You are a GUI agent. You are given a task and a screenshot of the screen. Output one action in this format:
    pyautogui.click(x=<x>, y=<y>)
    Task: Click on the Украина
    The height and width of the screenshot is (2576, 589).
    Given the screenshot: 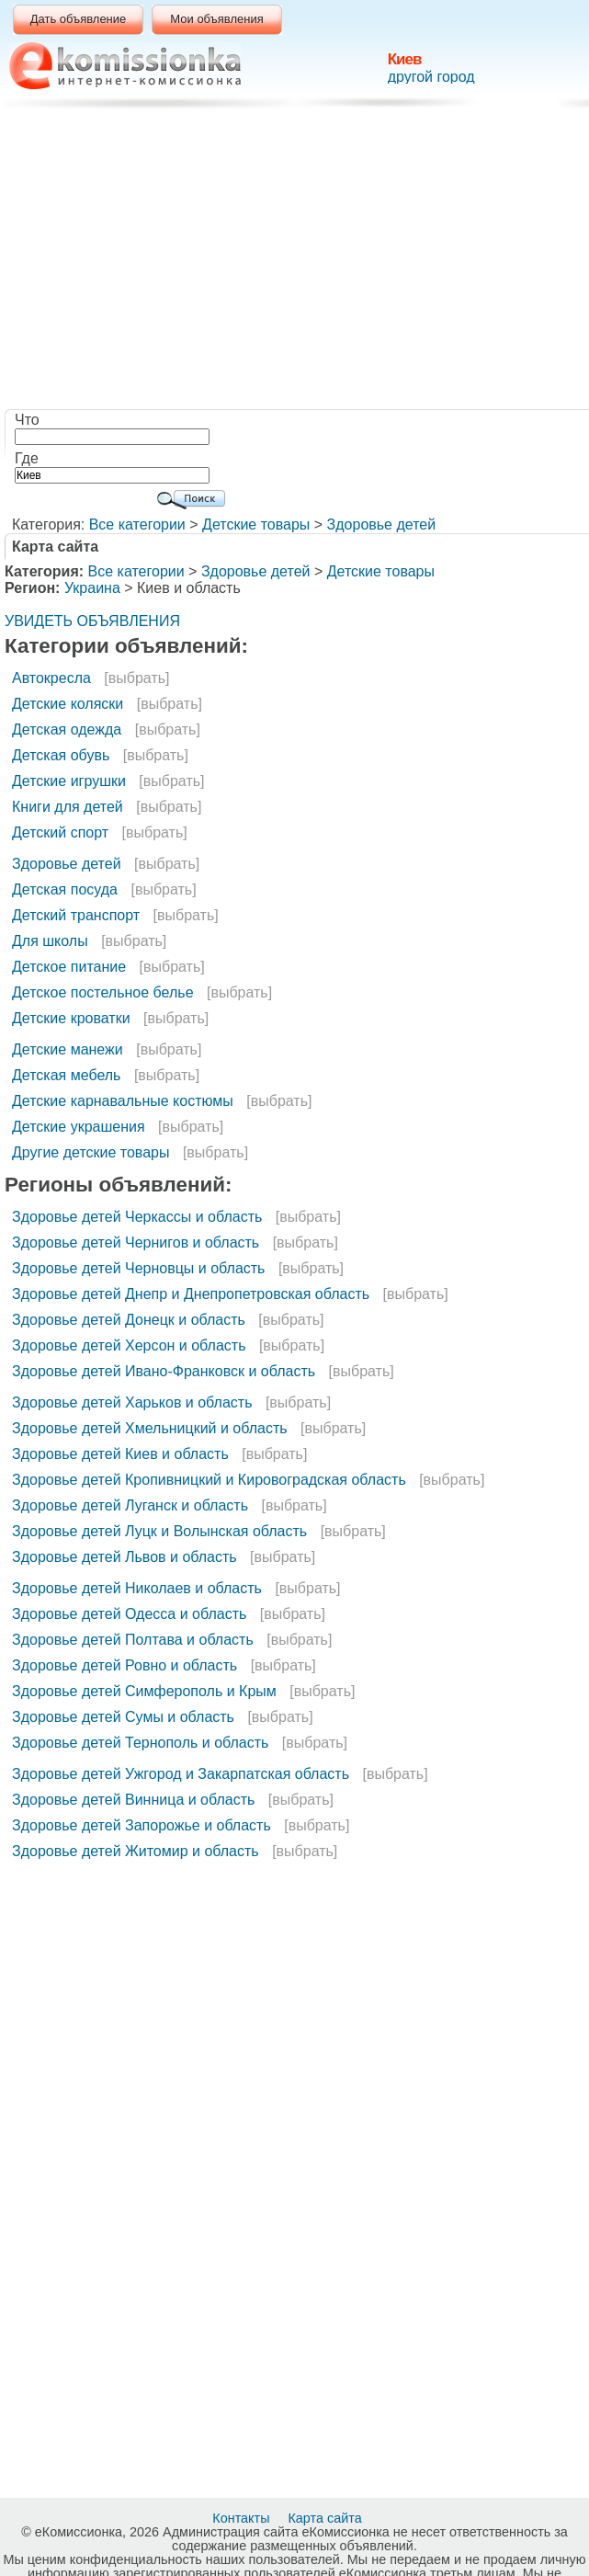 What is the action you would take?
    pyautogui.click(x=92, y=588)
    